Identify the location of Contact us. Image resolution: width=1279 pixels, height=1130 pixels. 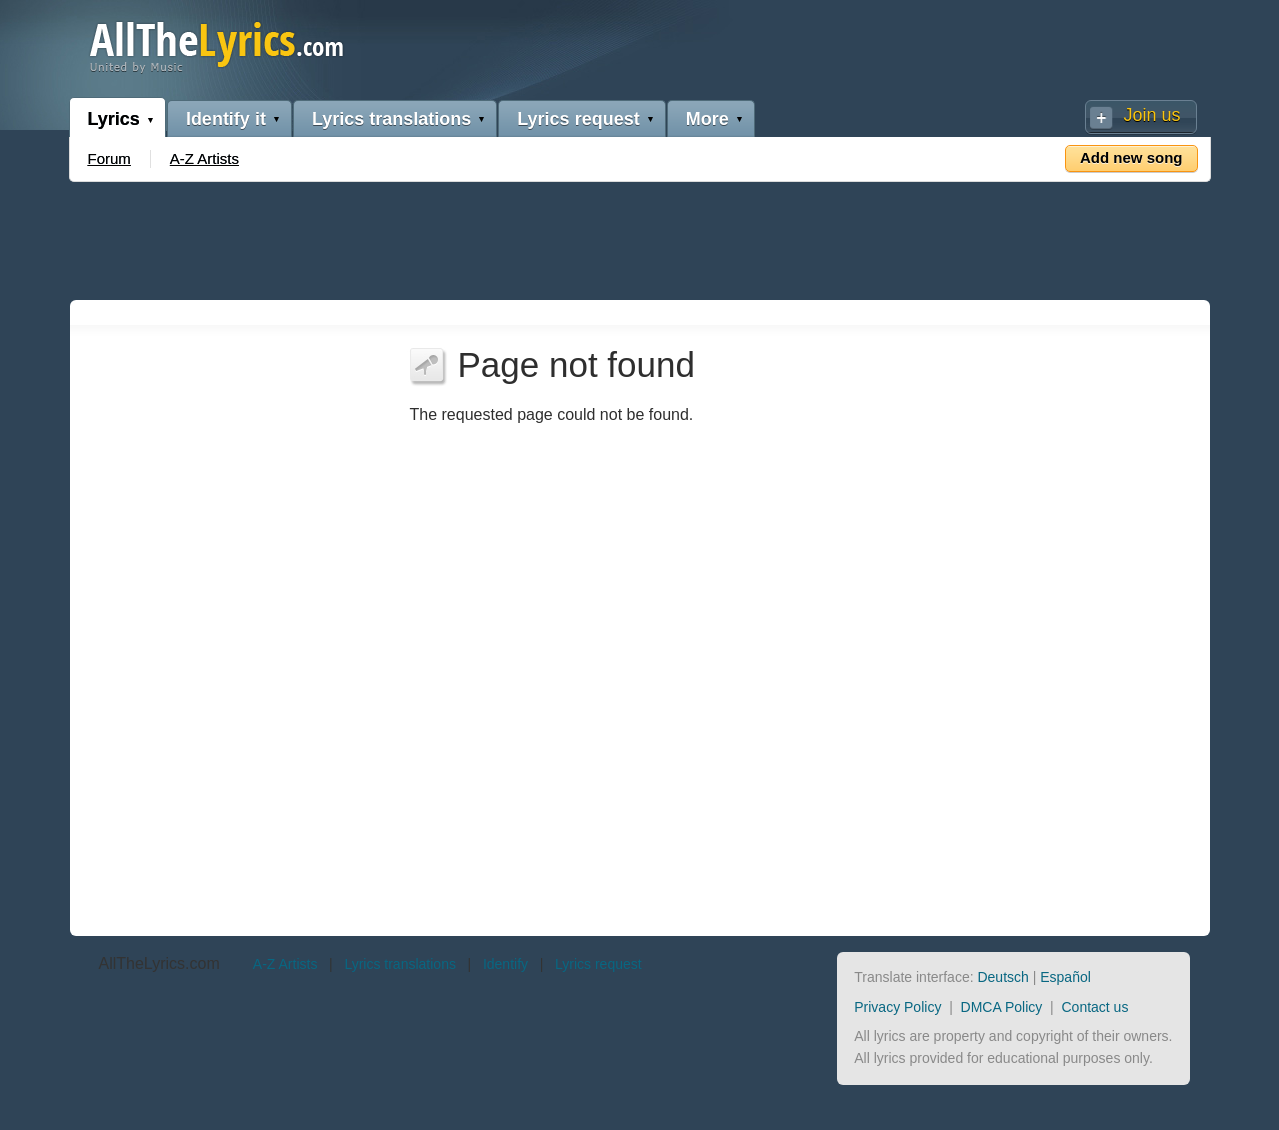
(1094, 1007).